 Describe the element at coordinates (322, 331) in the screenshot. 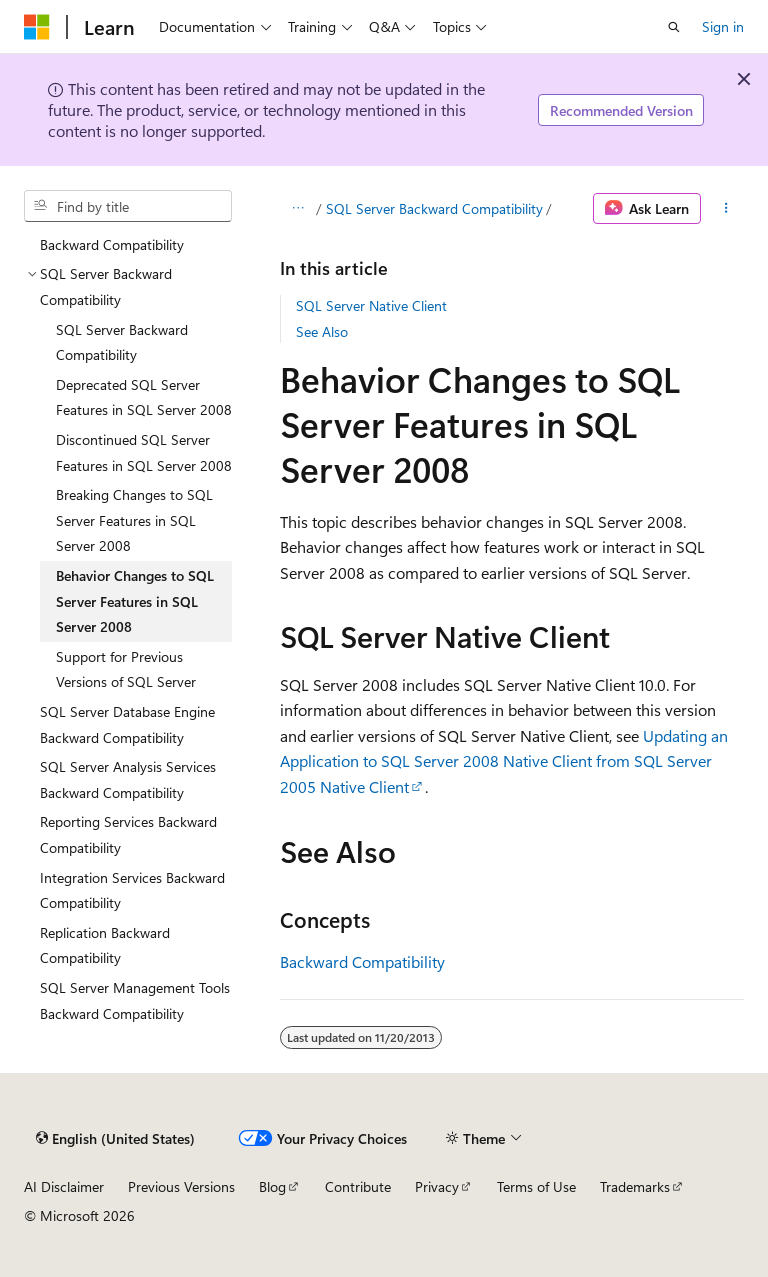

I see `See Also` at that location.